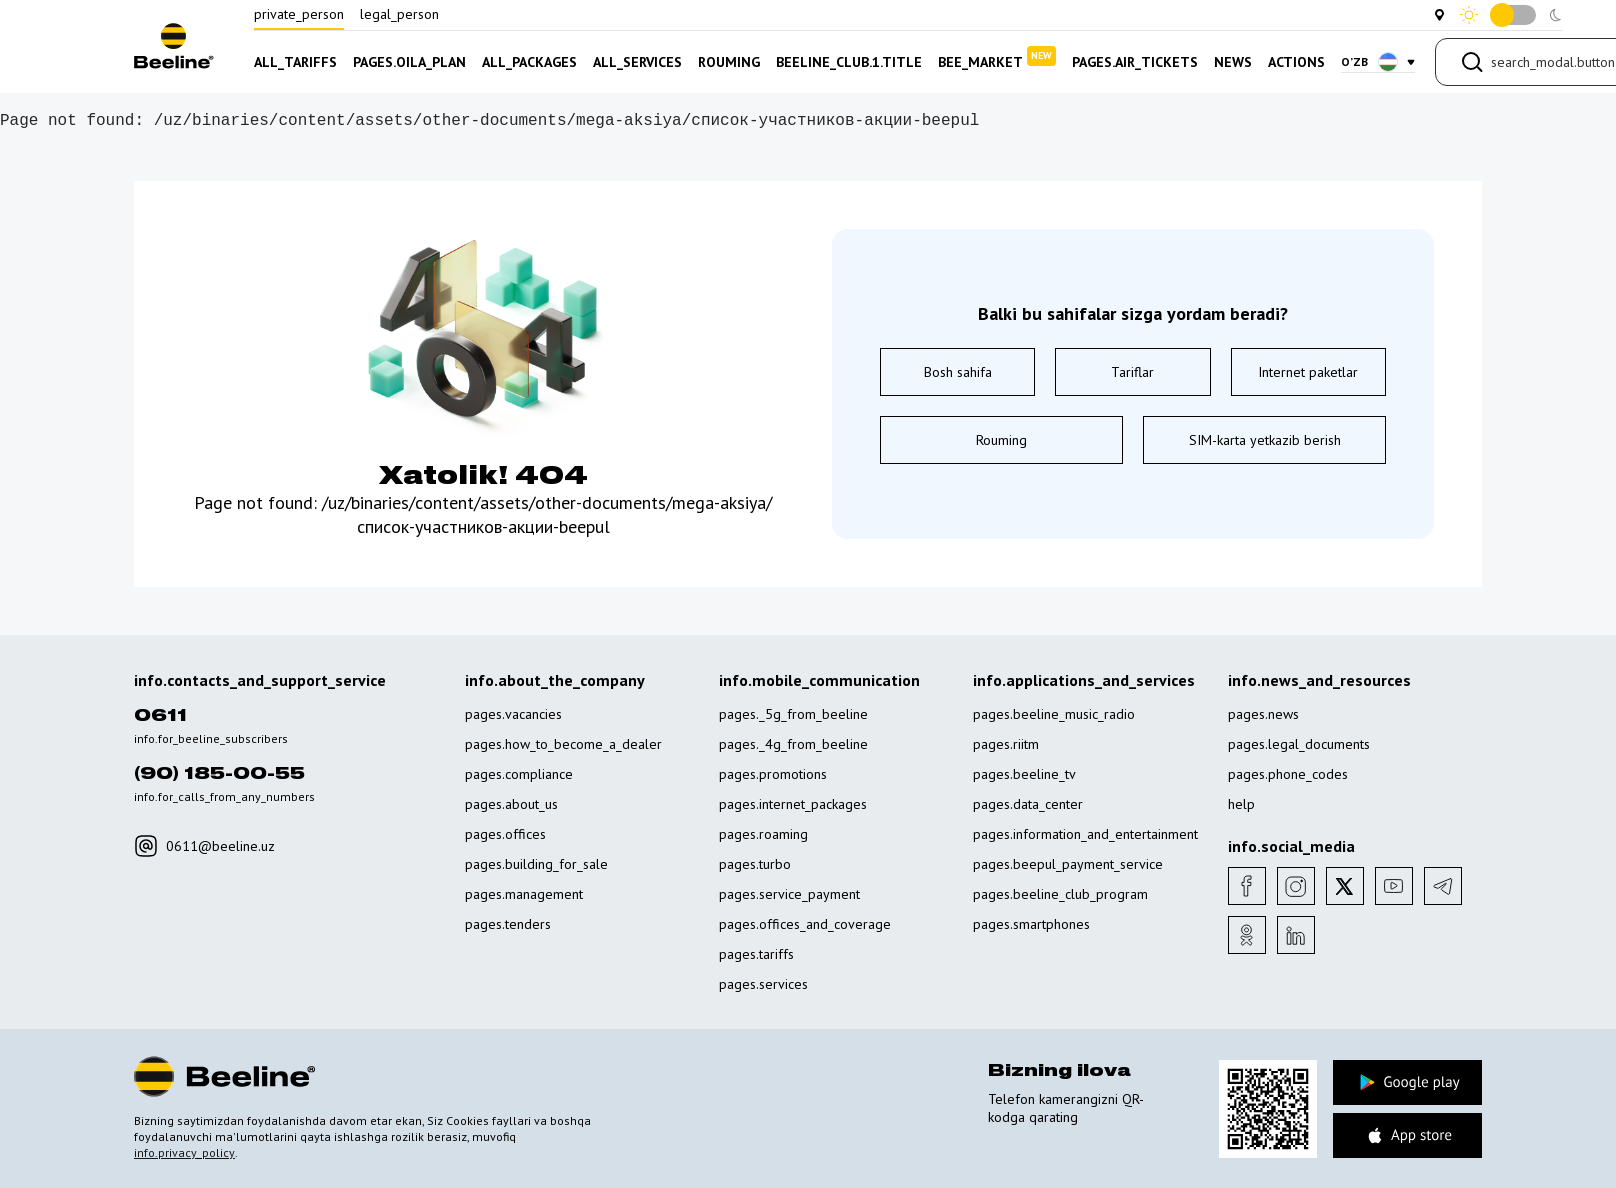 The width and height of the screenshot is (1616, 1188). Describe the element at coordinates (1135, 62) in the screenshot. I see `pages.air_tickets` at that location.